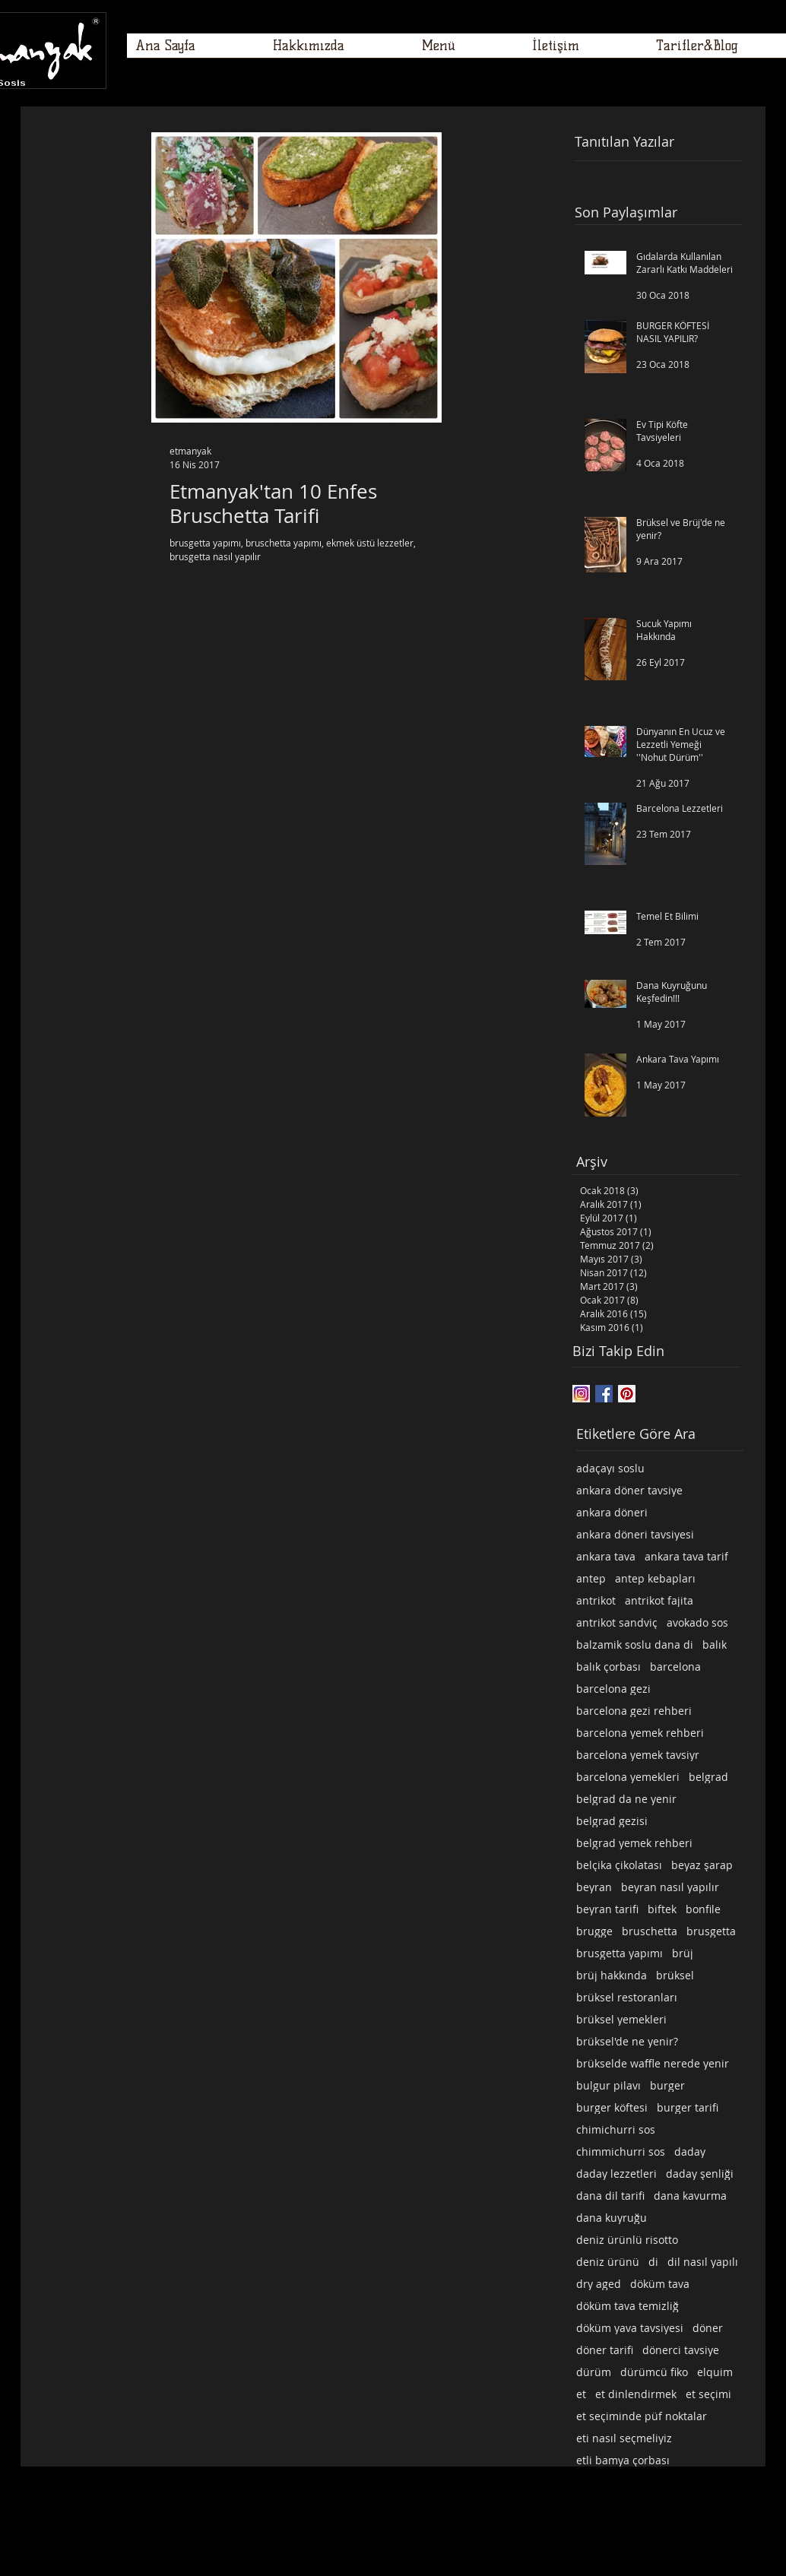  What do you see at coordinates (659, 2283) in the screenshot?
I see `döküm tava` at bounding box center [659, 2283].